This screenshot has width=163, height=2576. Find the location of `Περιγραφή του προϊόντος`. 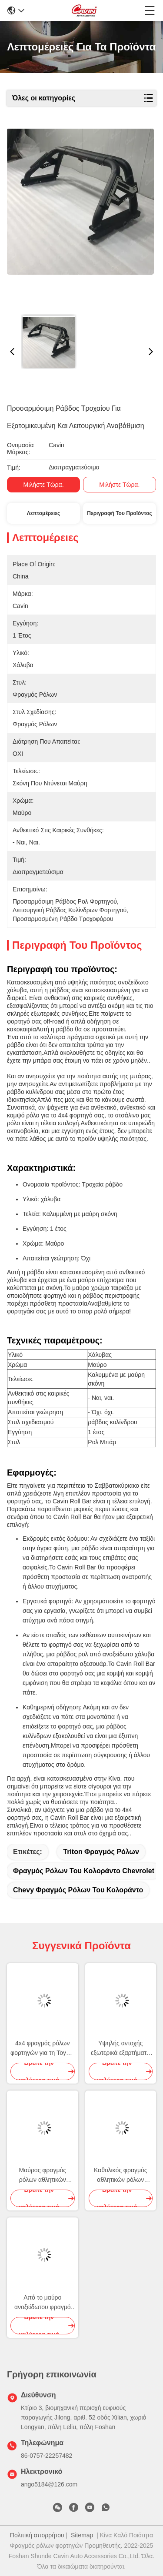

Περιγραφή του προϊόντος is located at coordinates (119, 513).